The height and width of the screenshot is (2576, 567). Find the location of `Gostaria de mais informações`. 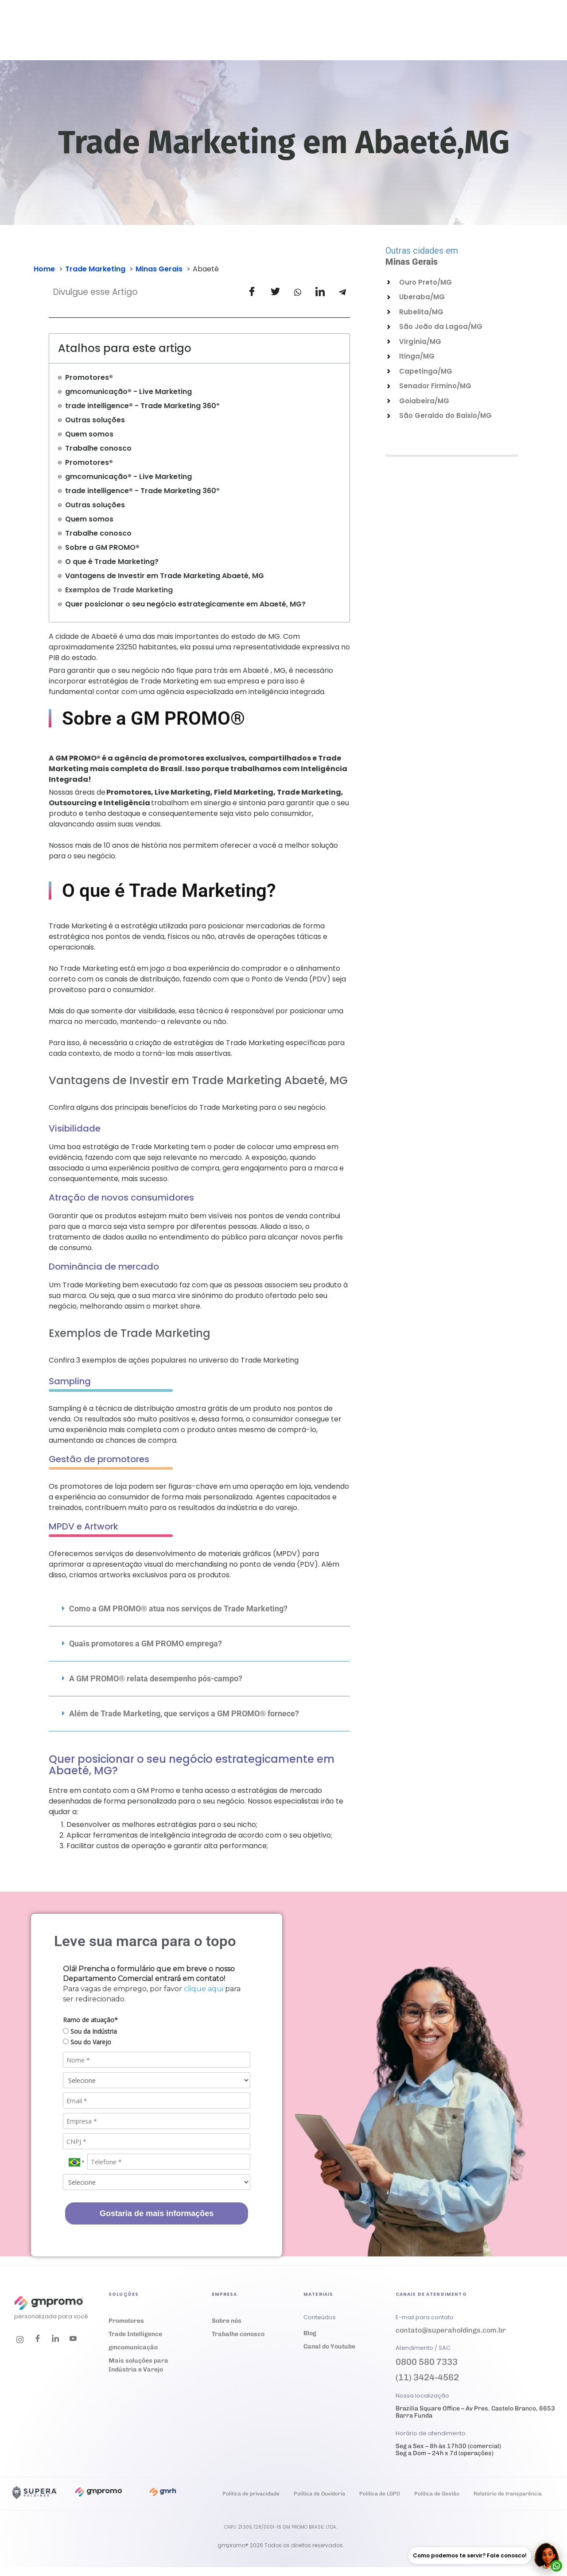

Gostaria de mais informações is located at coordinates (157, 2213).